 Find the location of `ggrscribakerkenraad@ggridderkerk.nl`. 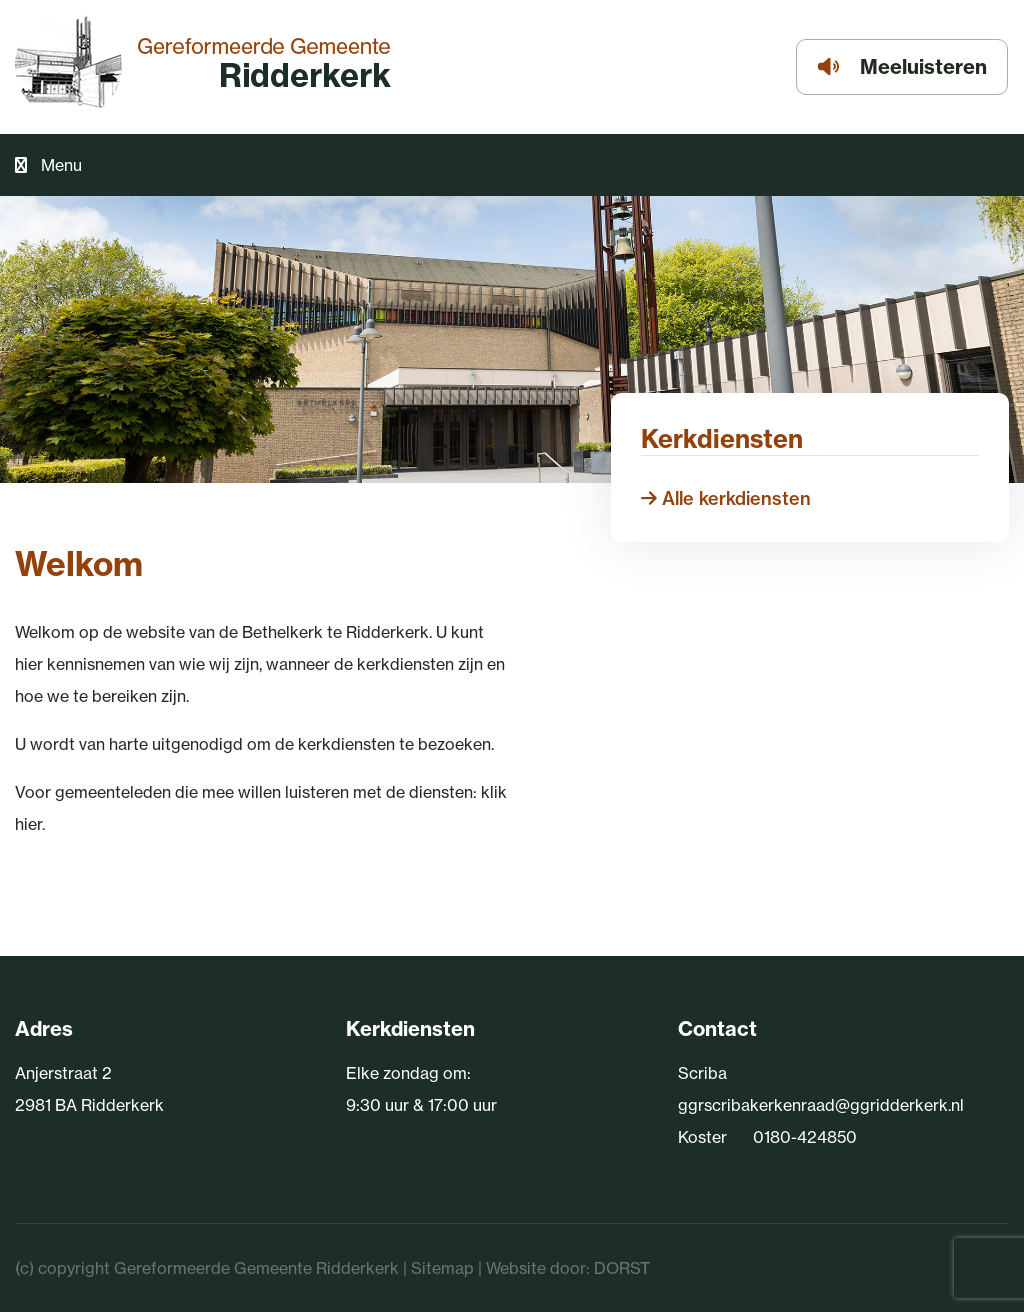

ggrscribakerkenraad@ggridderkerk.nl is located at coordinates (821, 1105).